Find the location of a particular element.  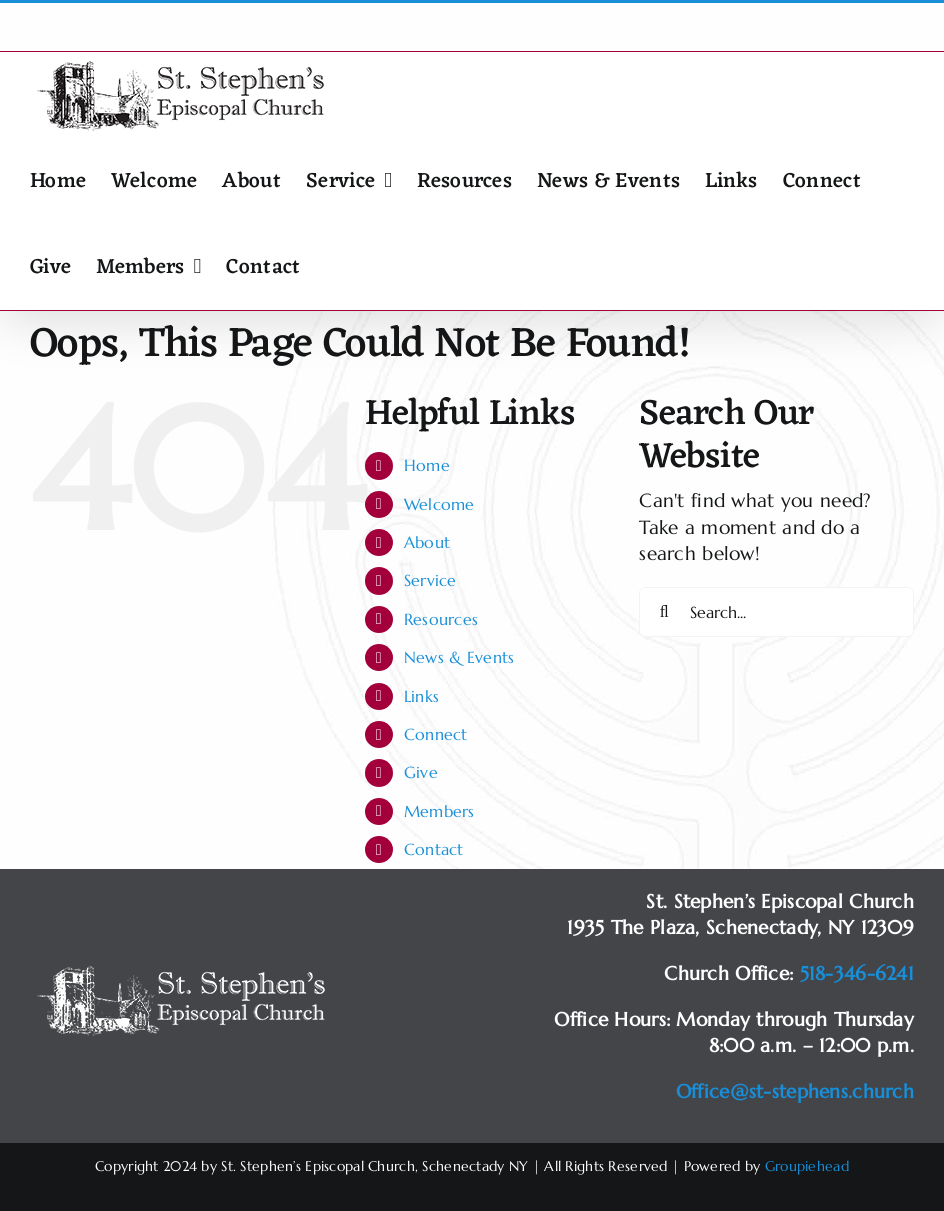

News & Events is located at coordinates (459, 657).